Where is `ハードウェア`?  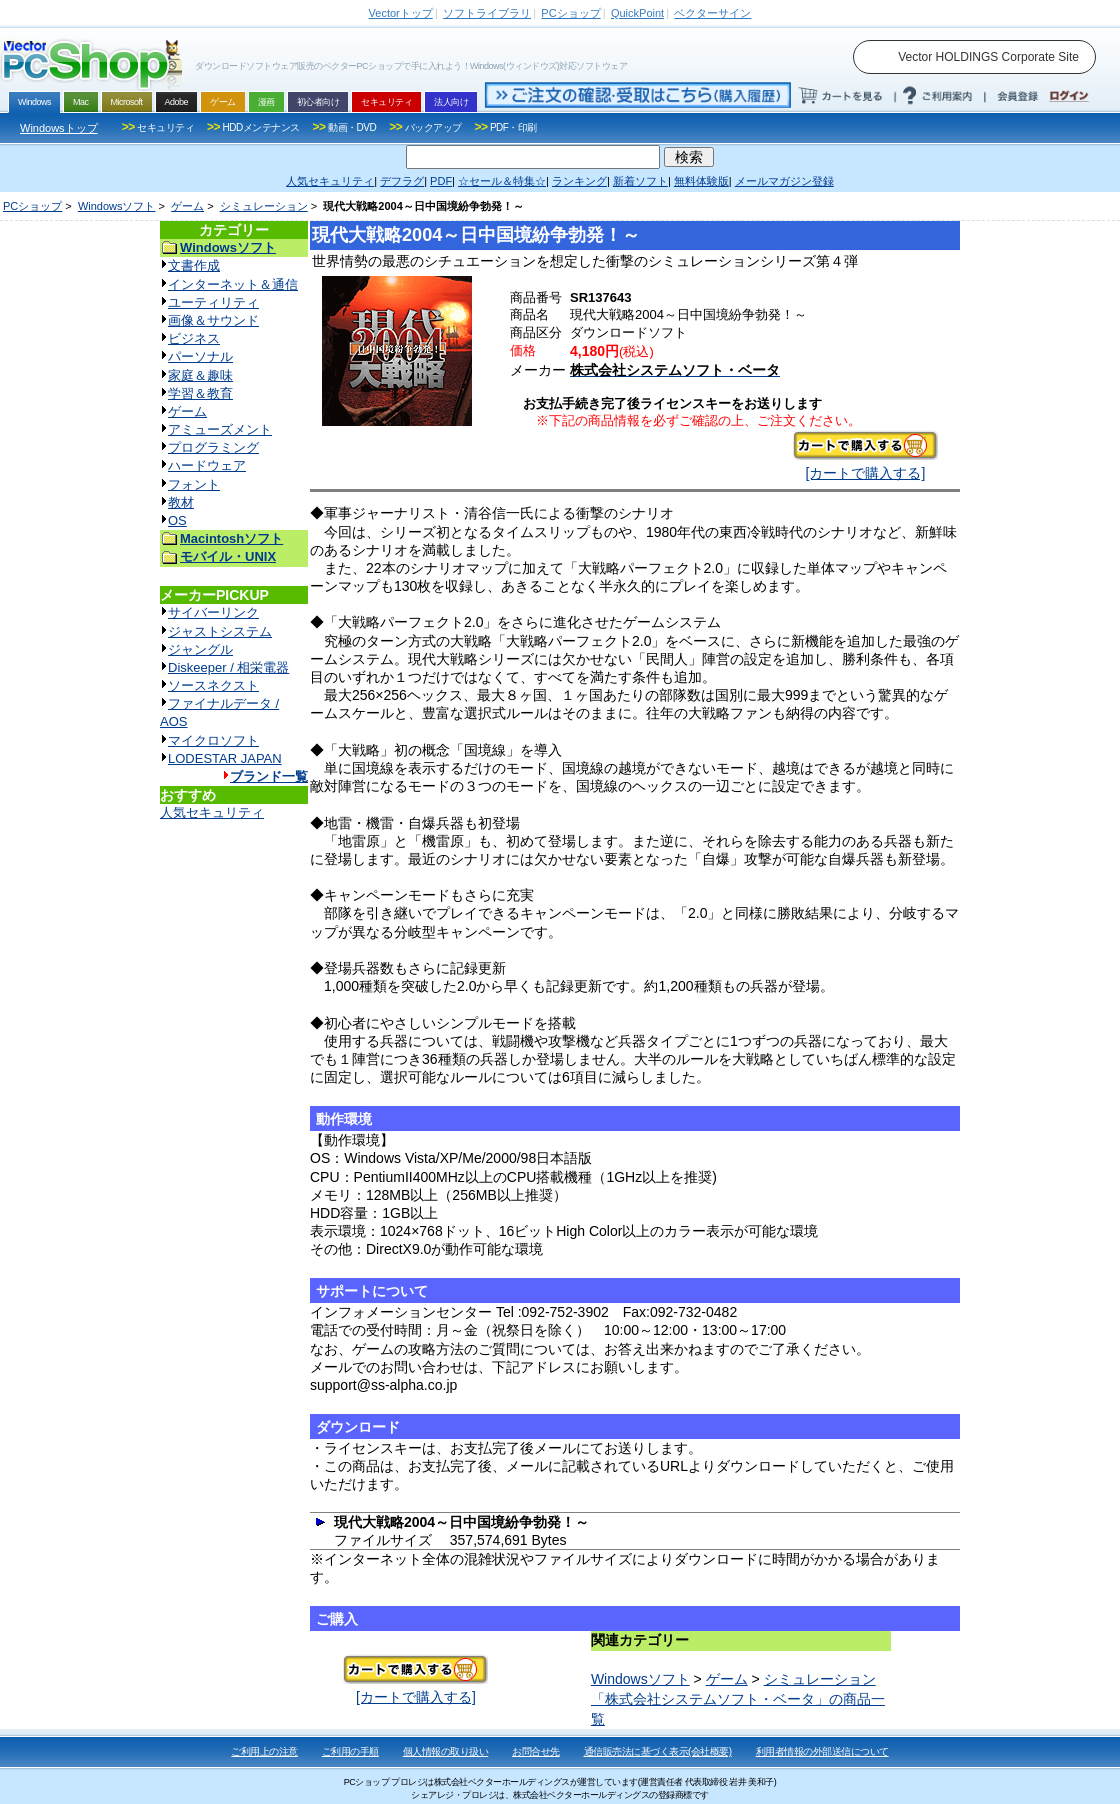
ハードウェア is located at coordinates (207, 465).